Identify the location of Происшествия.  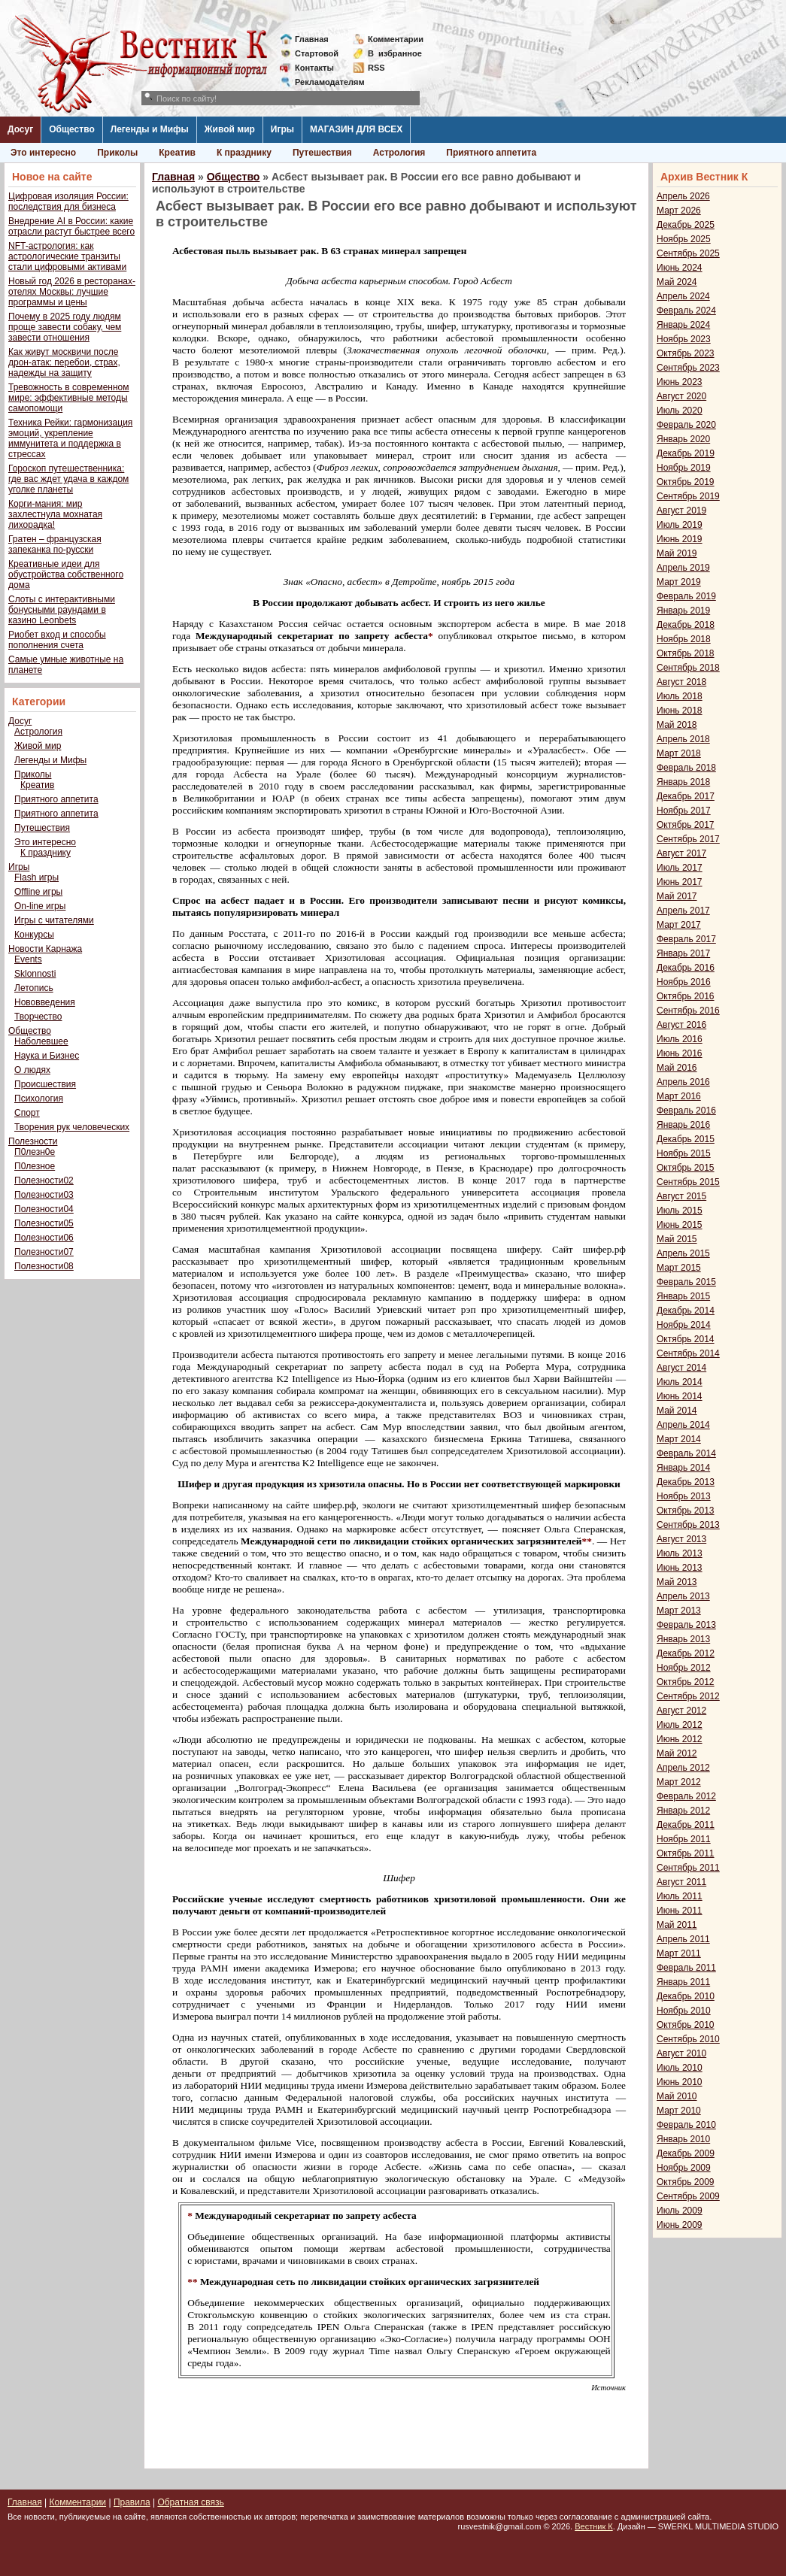
(45, 1084).